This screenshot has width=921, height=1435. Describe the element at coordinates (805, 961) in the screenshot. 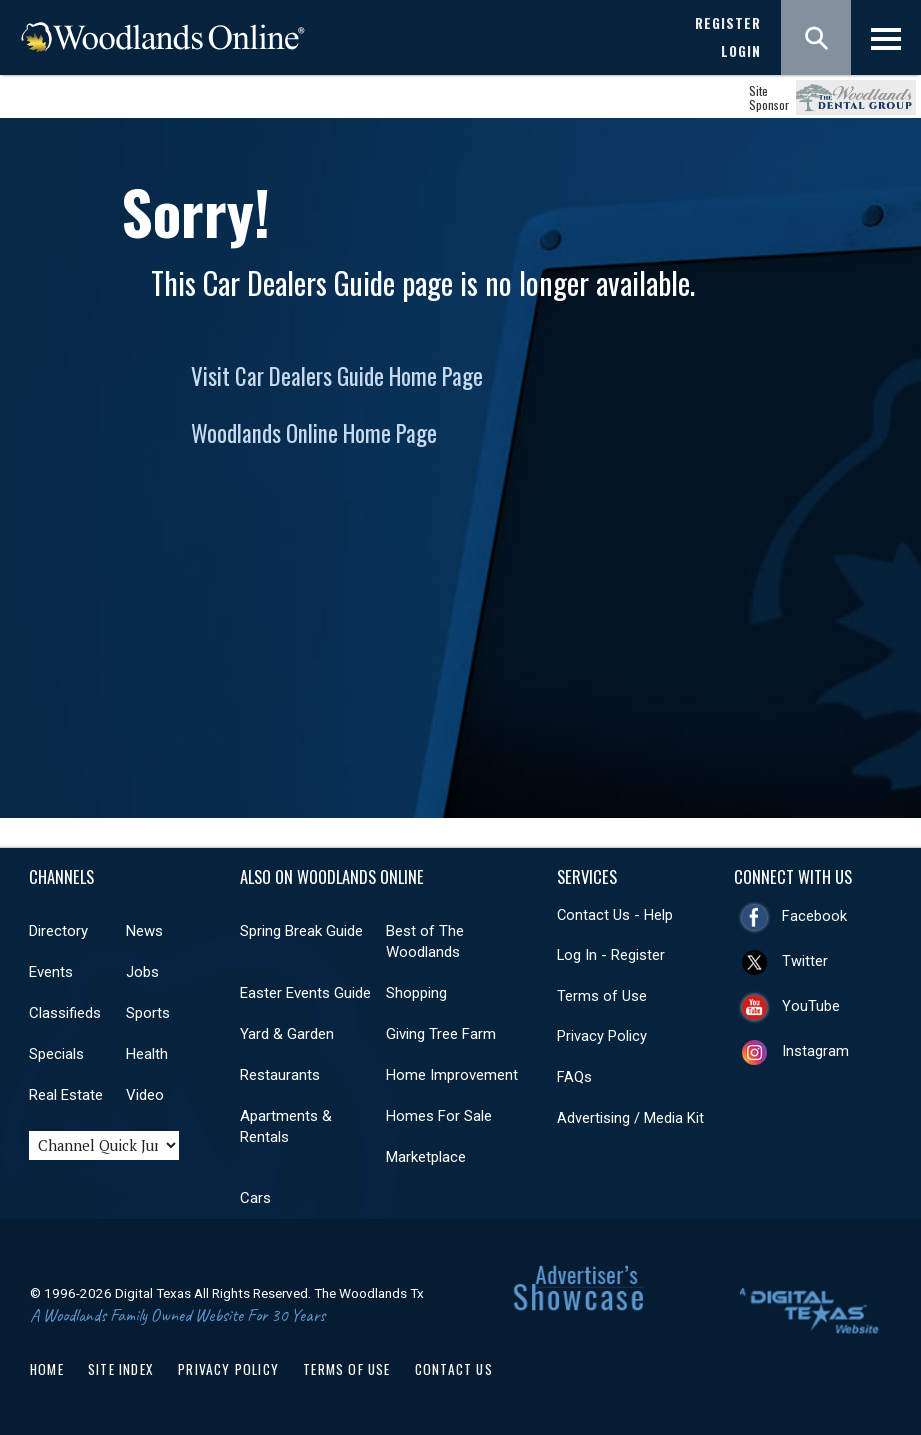

I see `Twitter` at that location.